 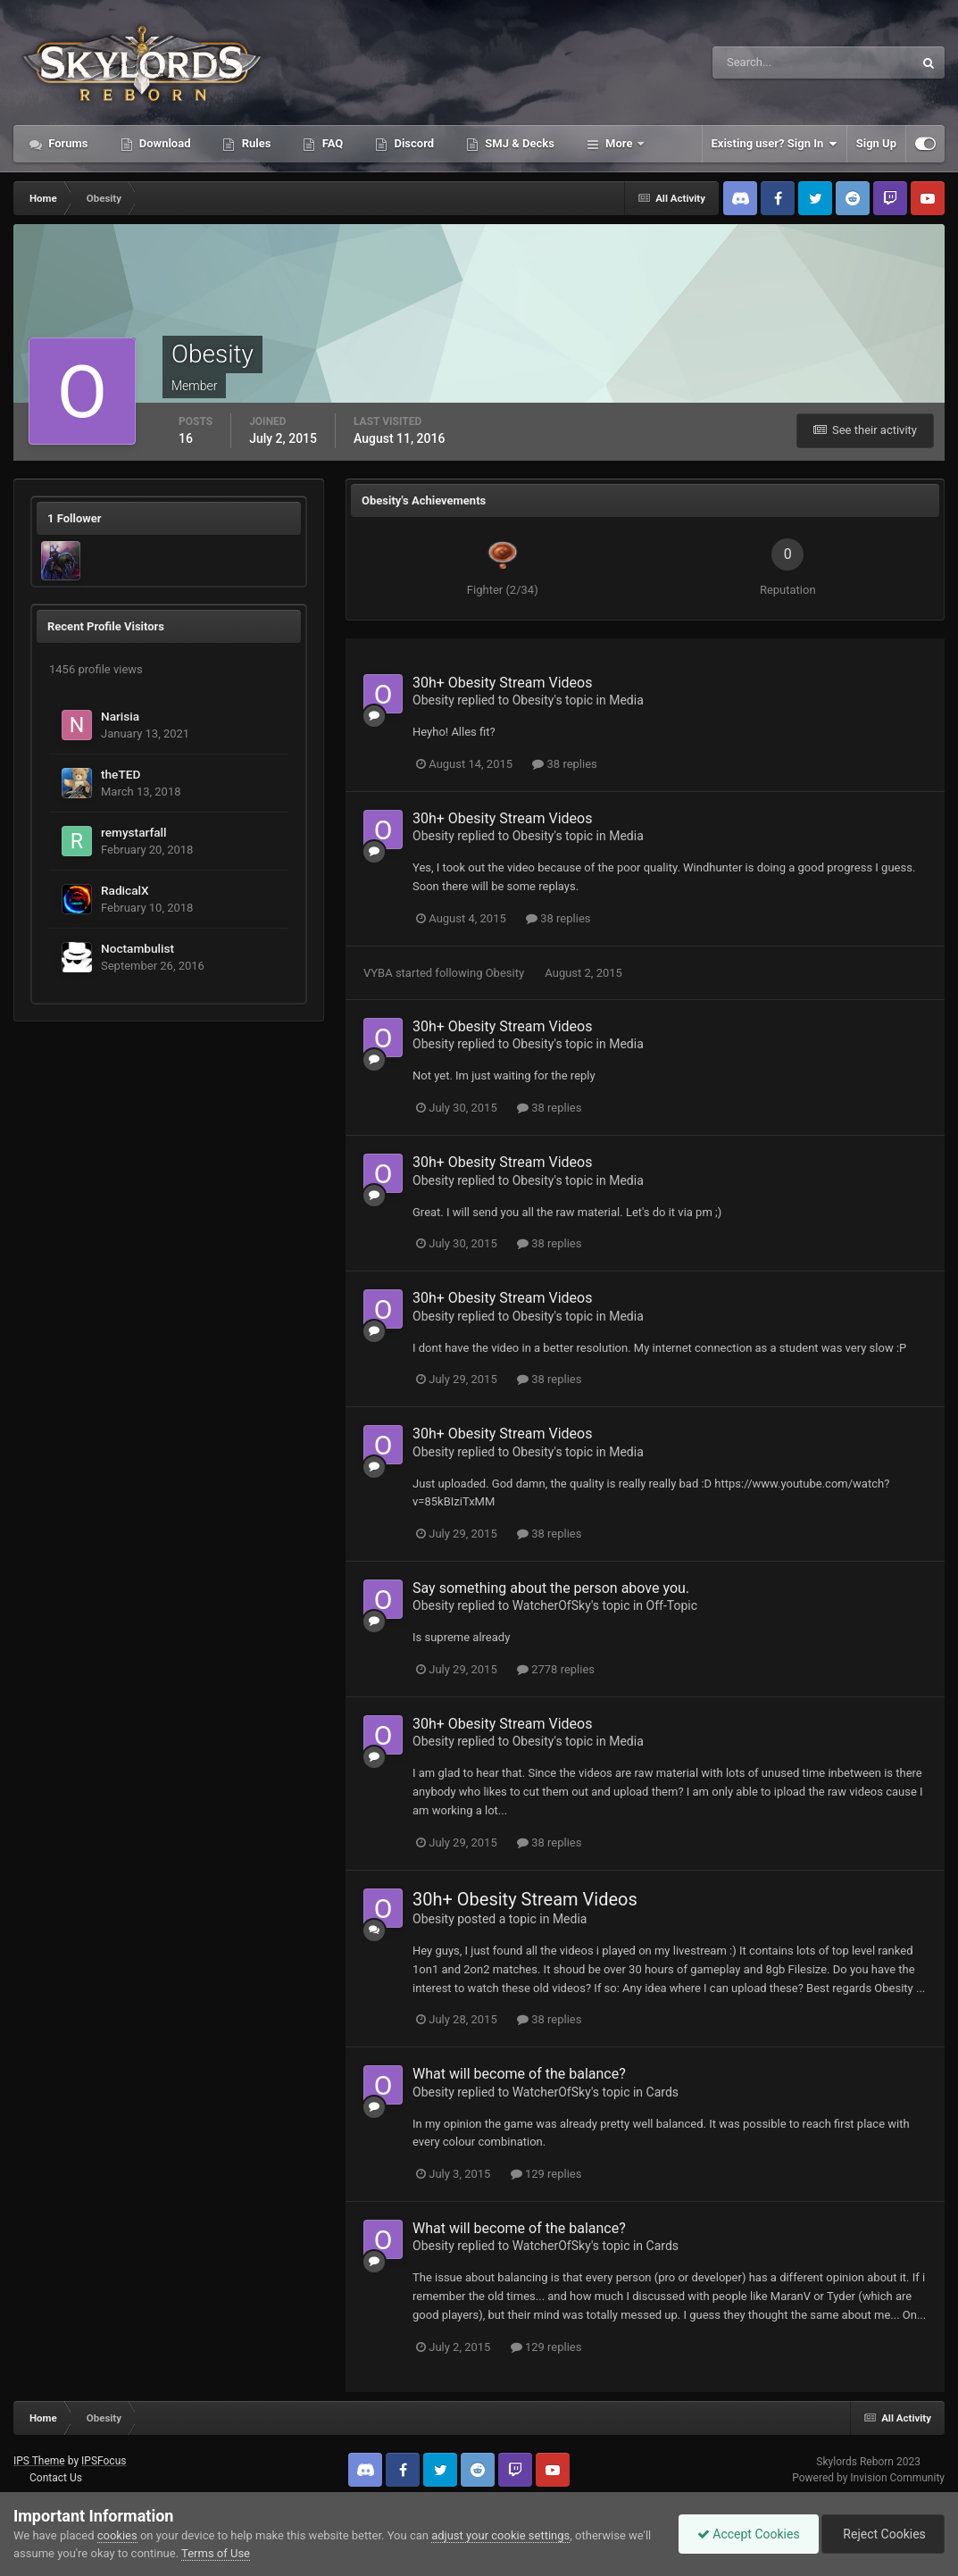 I want to click on SMJ & Decks, so click(x=518, y=143).